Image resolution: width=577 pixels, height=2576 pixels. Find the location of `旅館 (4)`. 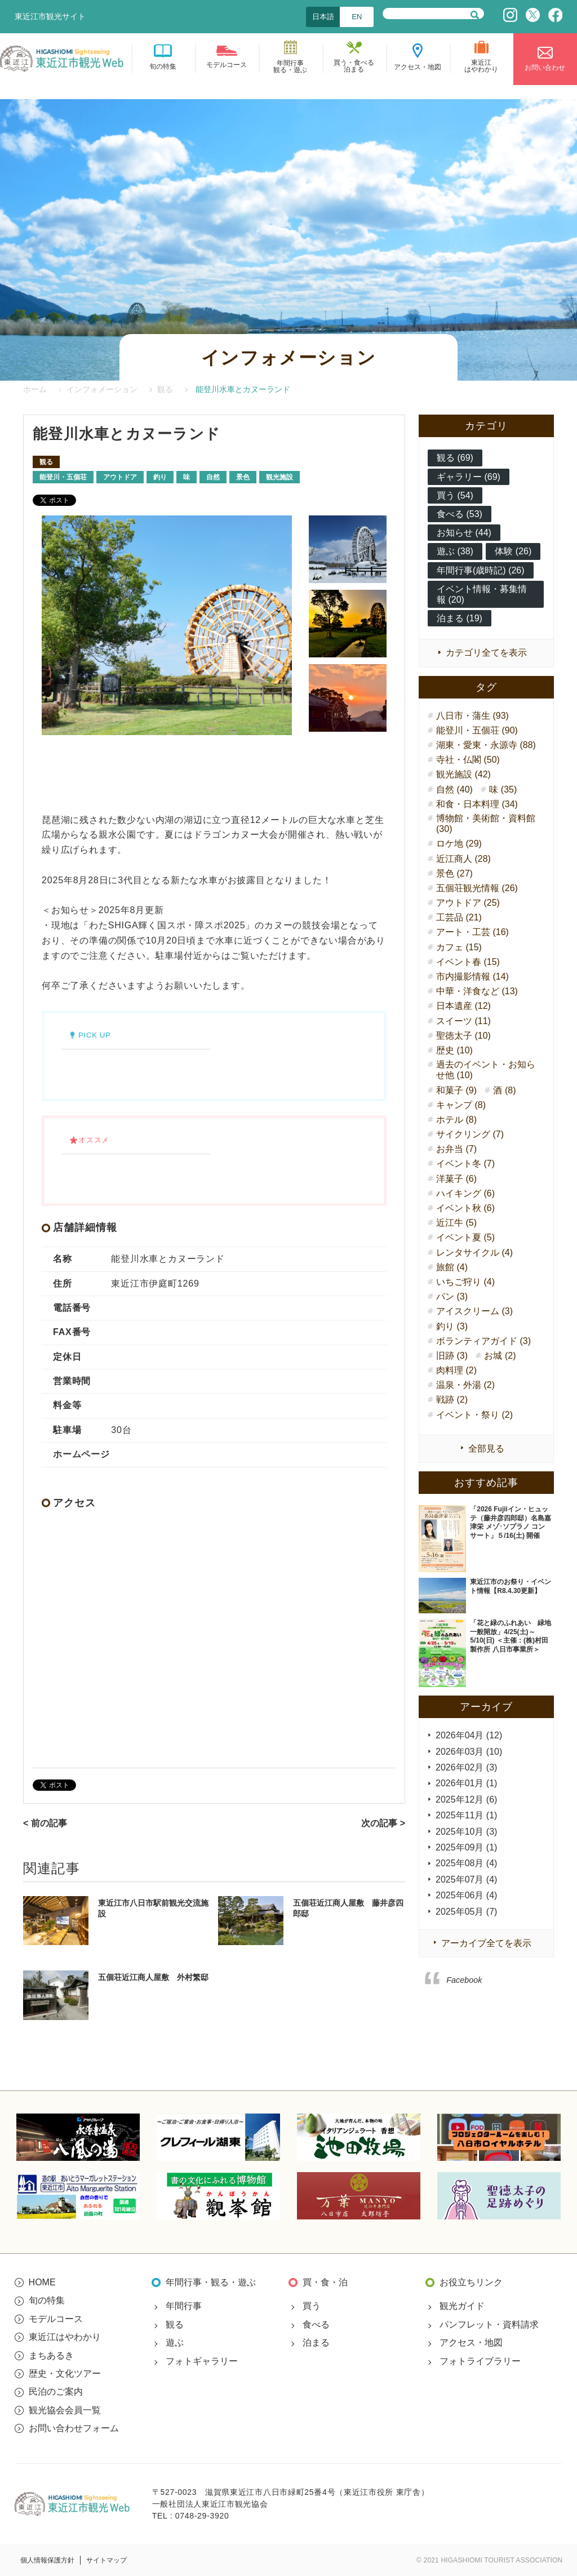

旅館 (4) is located at coordinates (452, 1267).